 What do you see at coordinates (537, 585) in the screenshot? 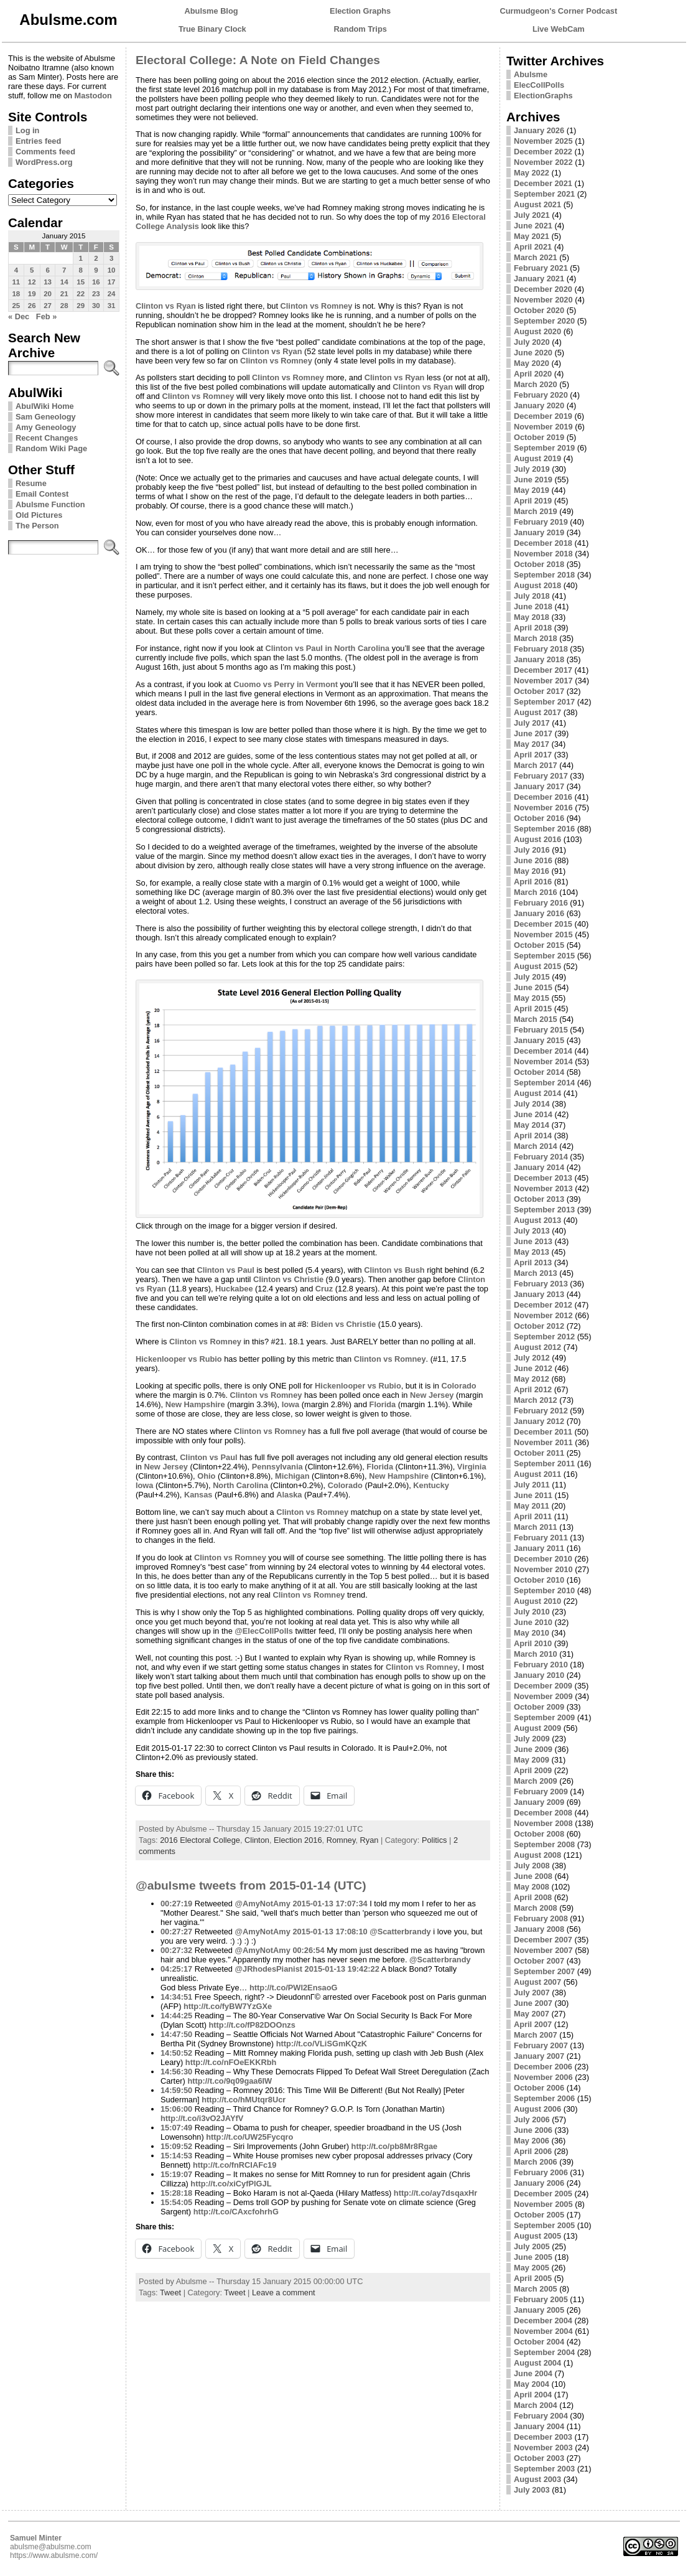
I see `August 2018` at bounding box center [537, 585].